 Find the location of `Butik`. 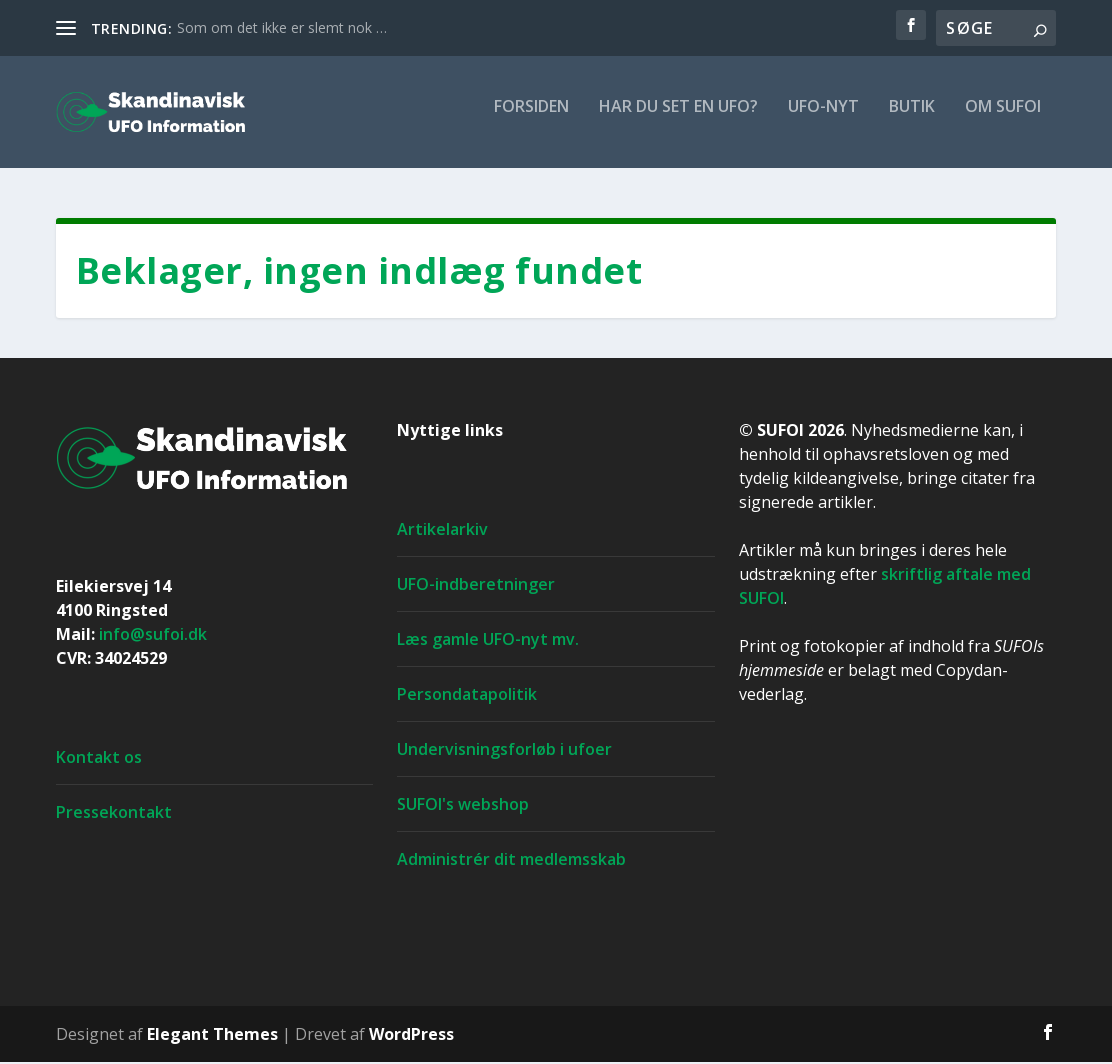

Butik is located at coordinates (912, 119).